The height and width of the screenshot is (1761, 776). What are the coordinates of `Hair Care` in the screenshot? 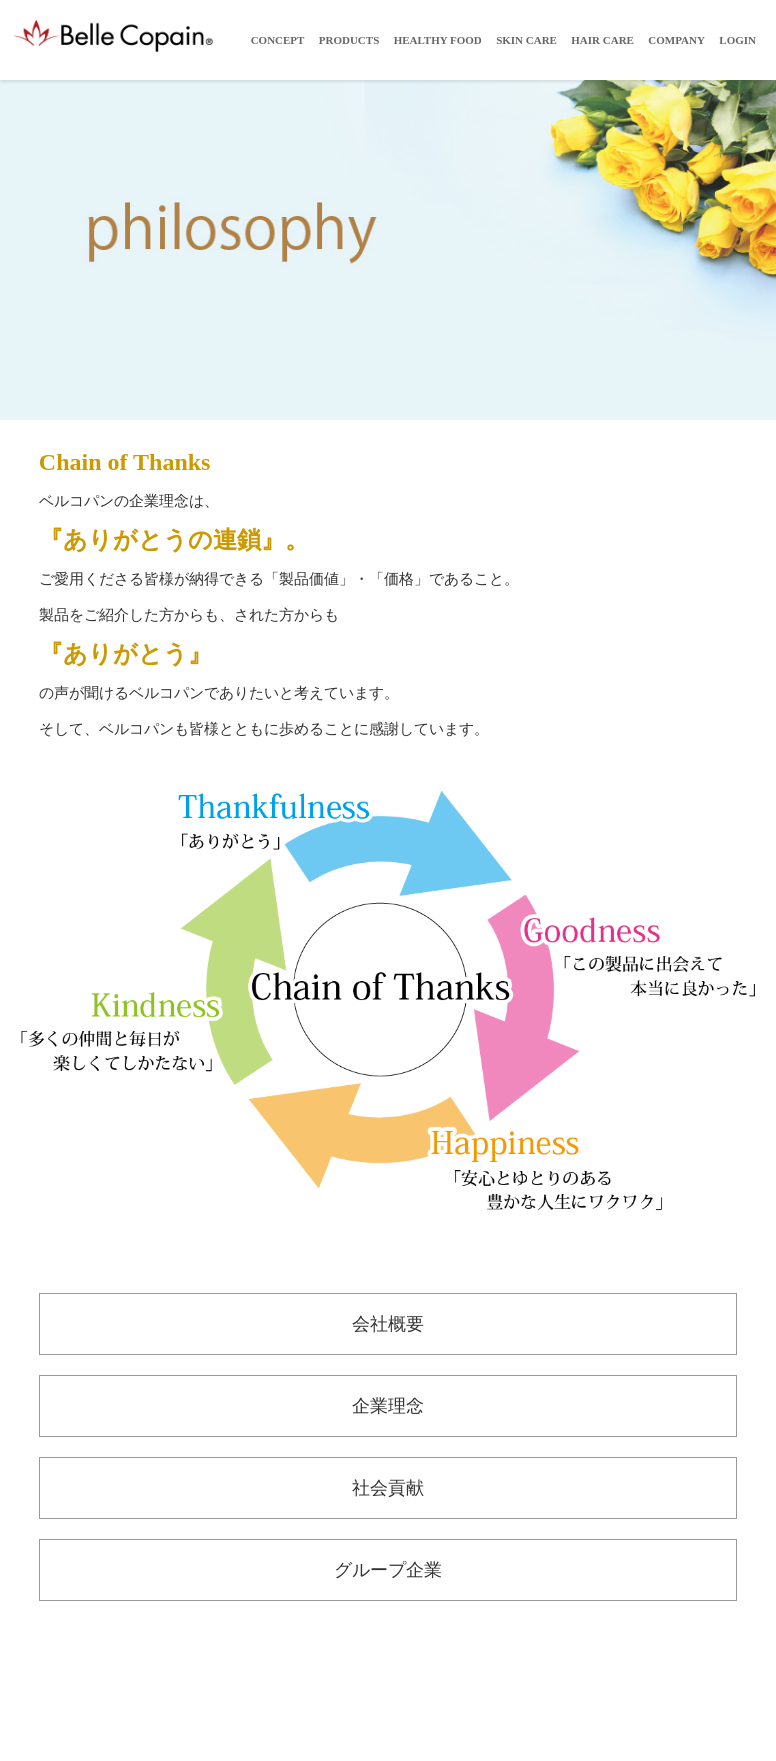 It's located at (602, 40).